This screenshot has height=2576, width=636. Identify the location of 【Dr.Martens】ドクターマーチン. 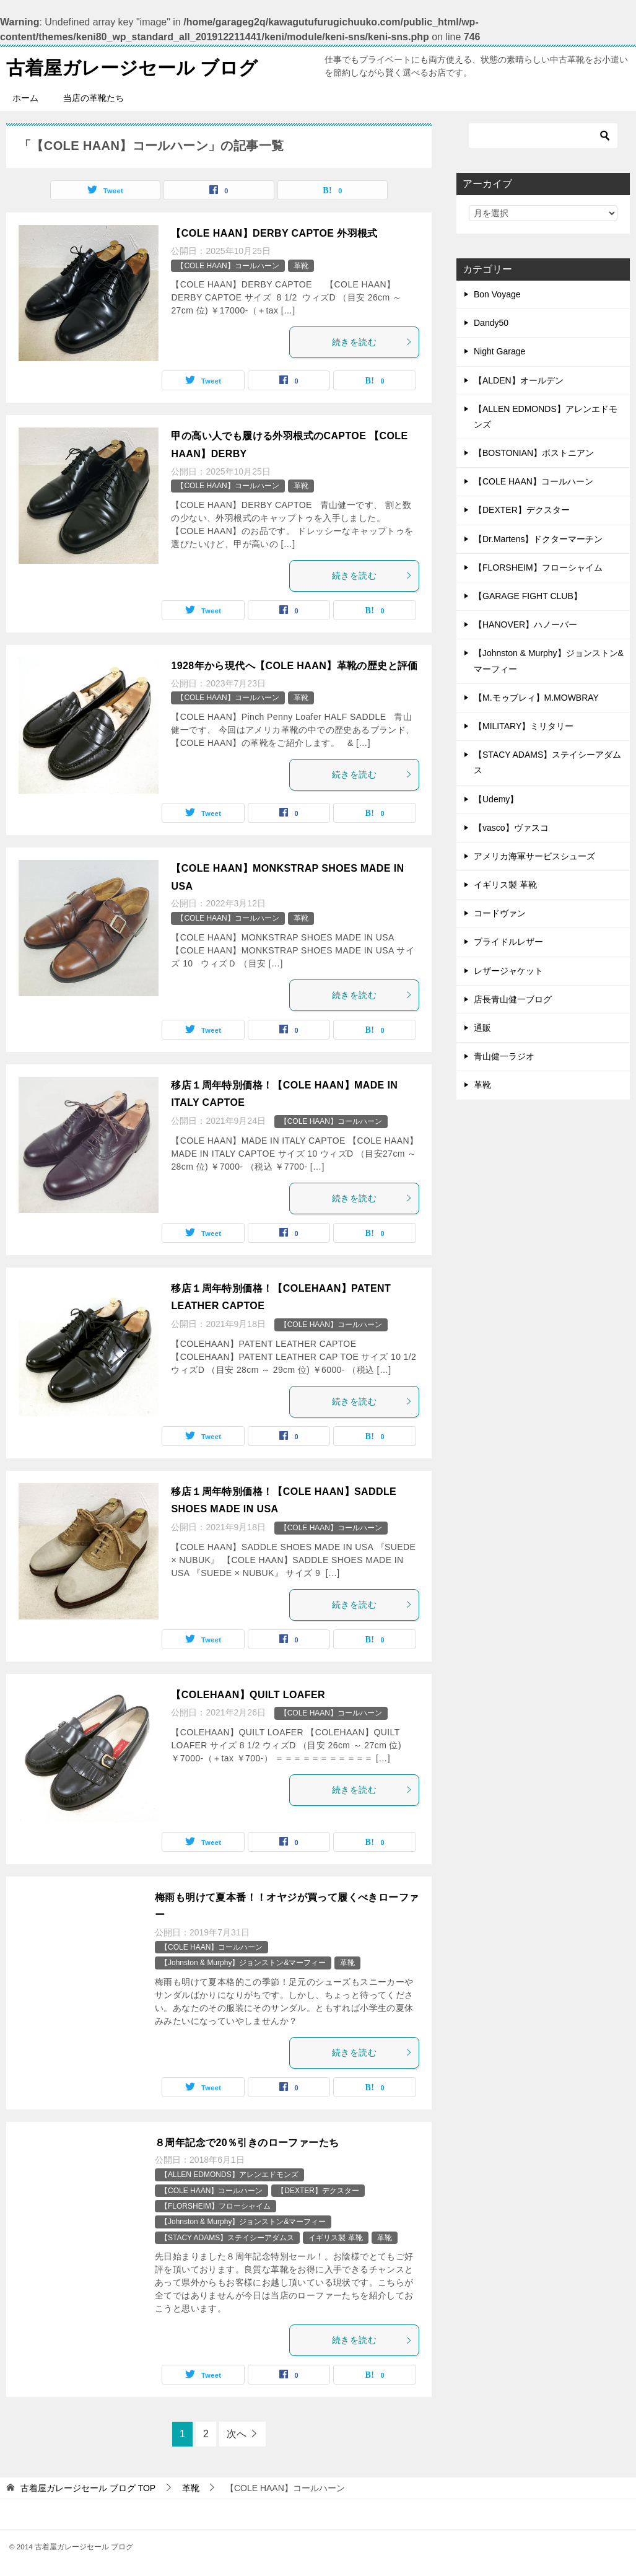
(538, 539).